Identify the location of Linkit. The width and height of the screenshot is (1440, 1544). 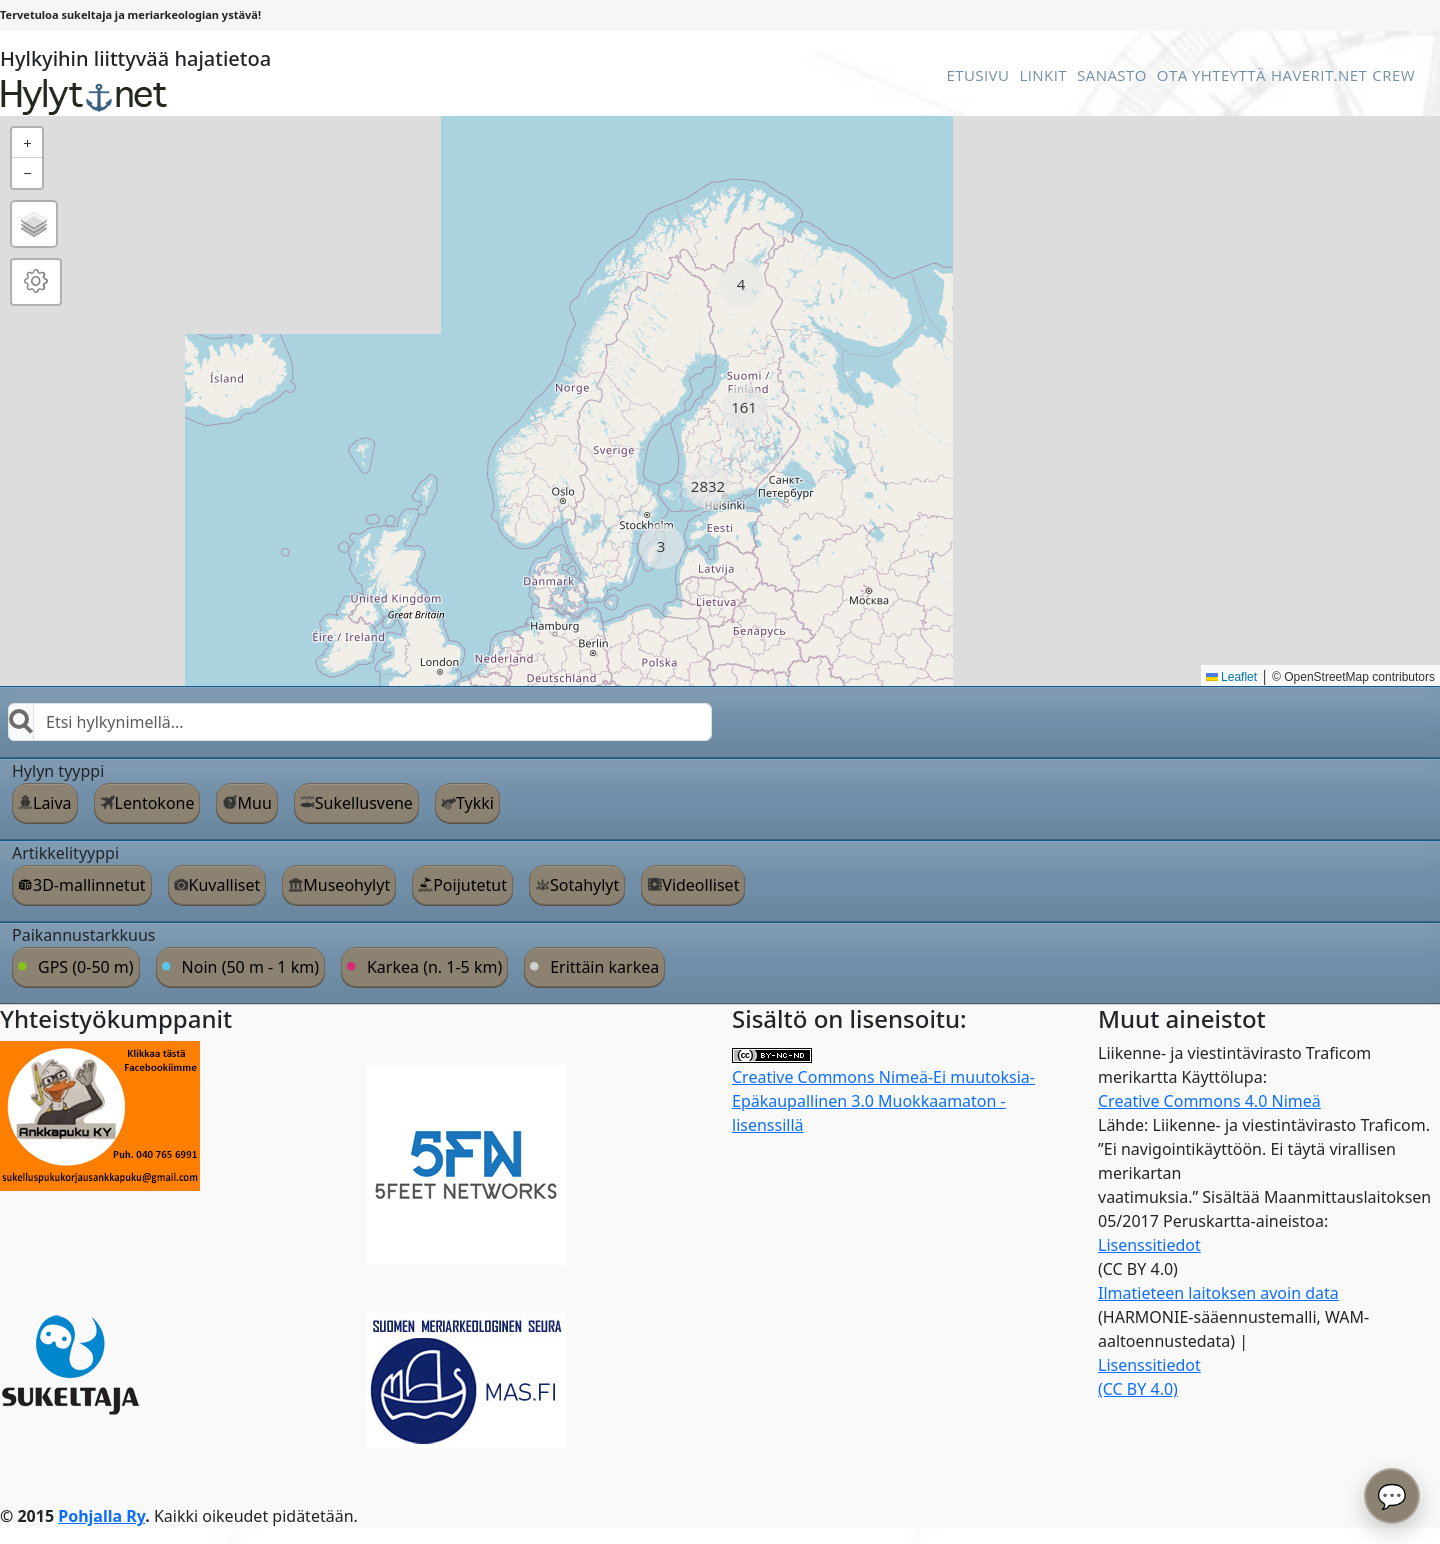
(1043, 75).